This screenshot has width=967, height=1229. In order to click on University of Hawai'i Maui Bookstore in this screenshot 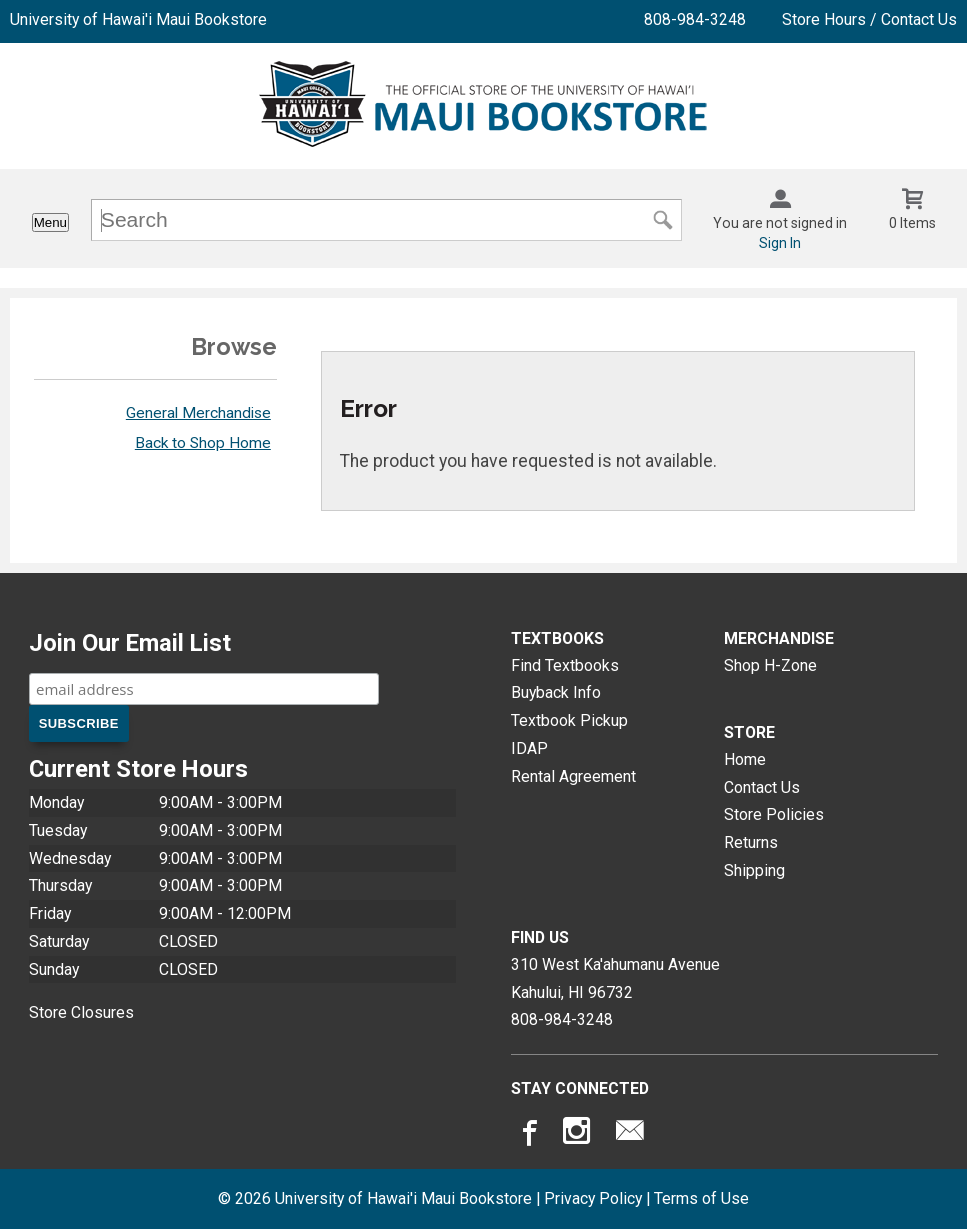, I will do `click(138, 19)`.